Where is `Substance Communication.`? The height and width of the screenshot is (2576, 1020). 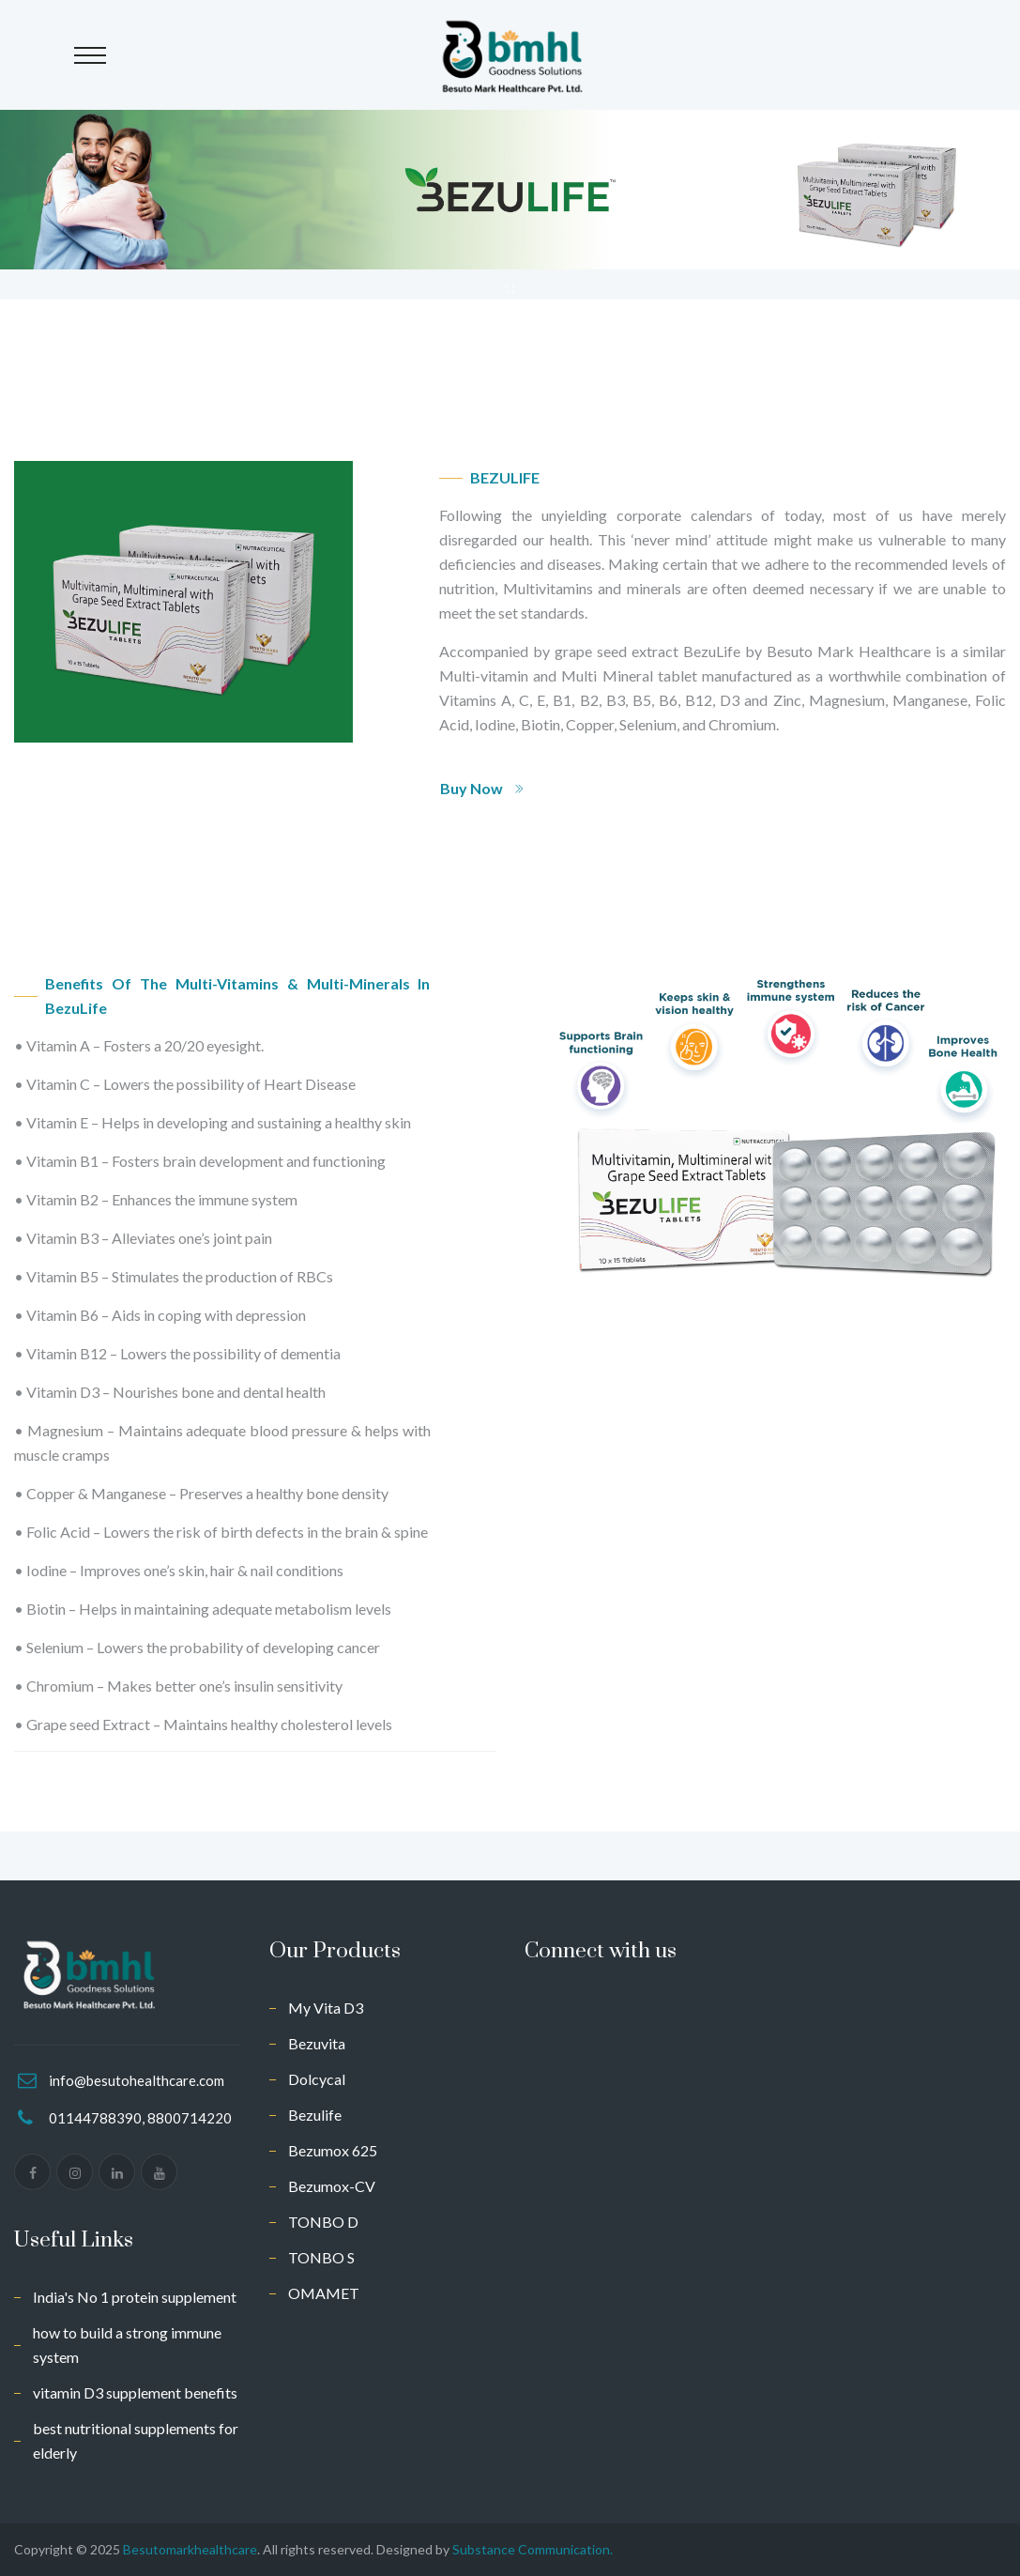
Substance Communication. is located at coordinates (532, 2549).